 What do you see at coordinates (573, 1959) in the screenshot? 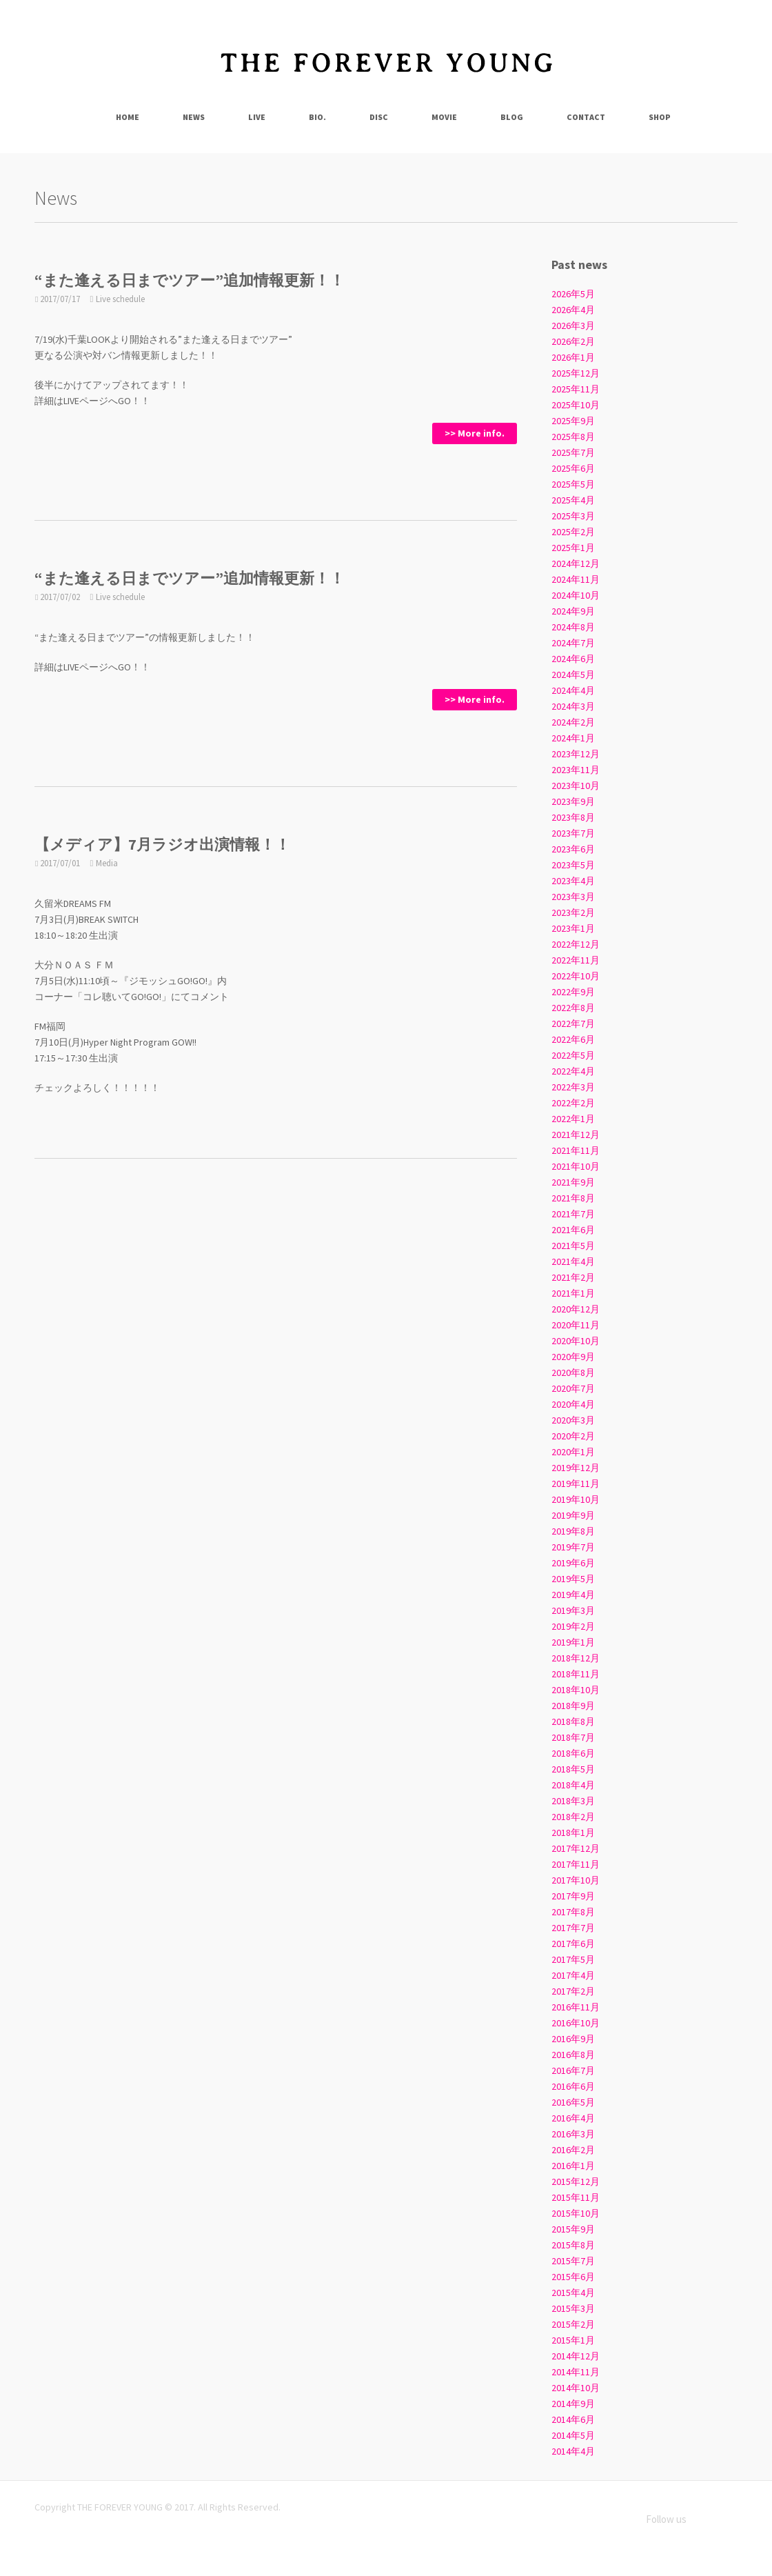
I see `2017年5月` at bounding box center [573, 1959].